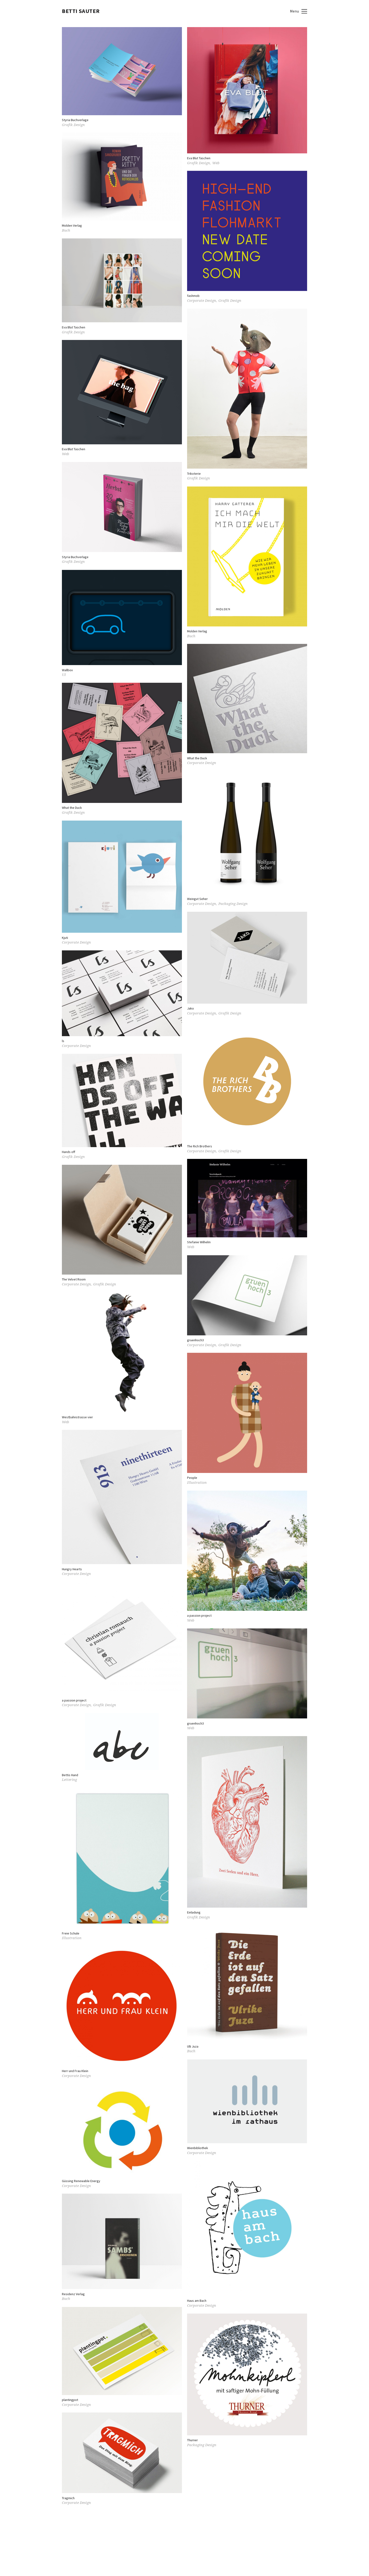 The width and height of the screenshot is (369, 2576). Describe the element at coordinates (68, 1152) in the screenshot. I see `Hands off` at that location.